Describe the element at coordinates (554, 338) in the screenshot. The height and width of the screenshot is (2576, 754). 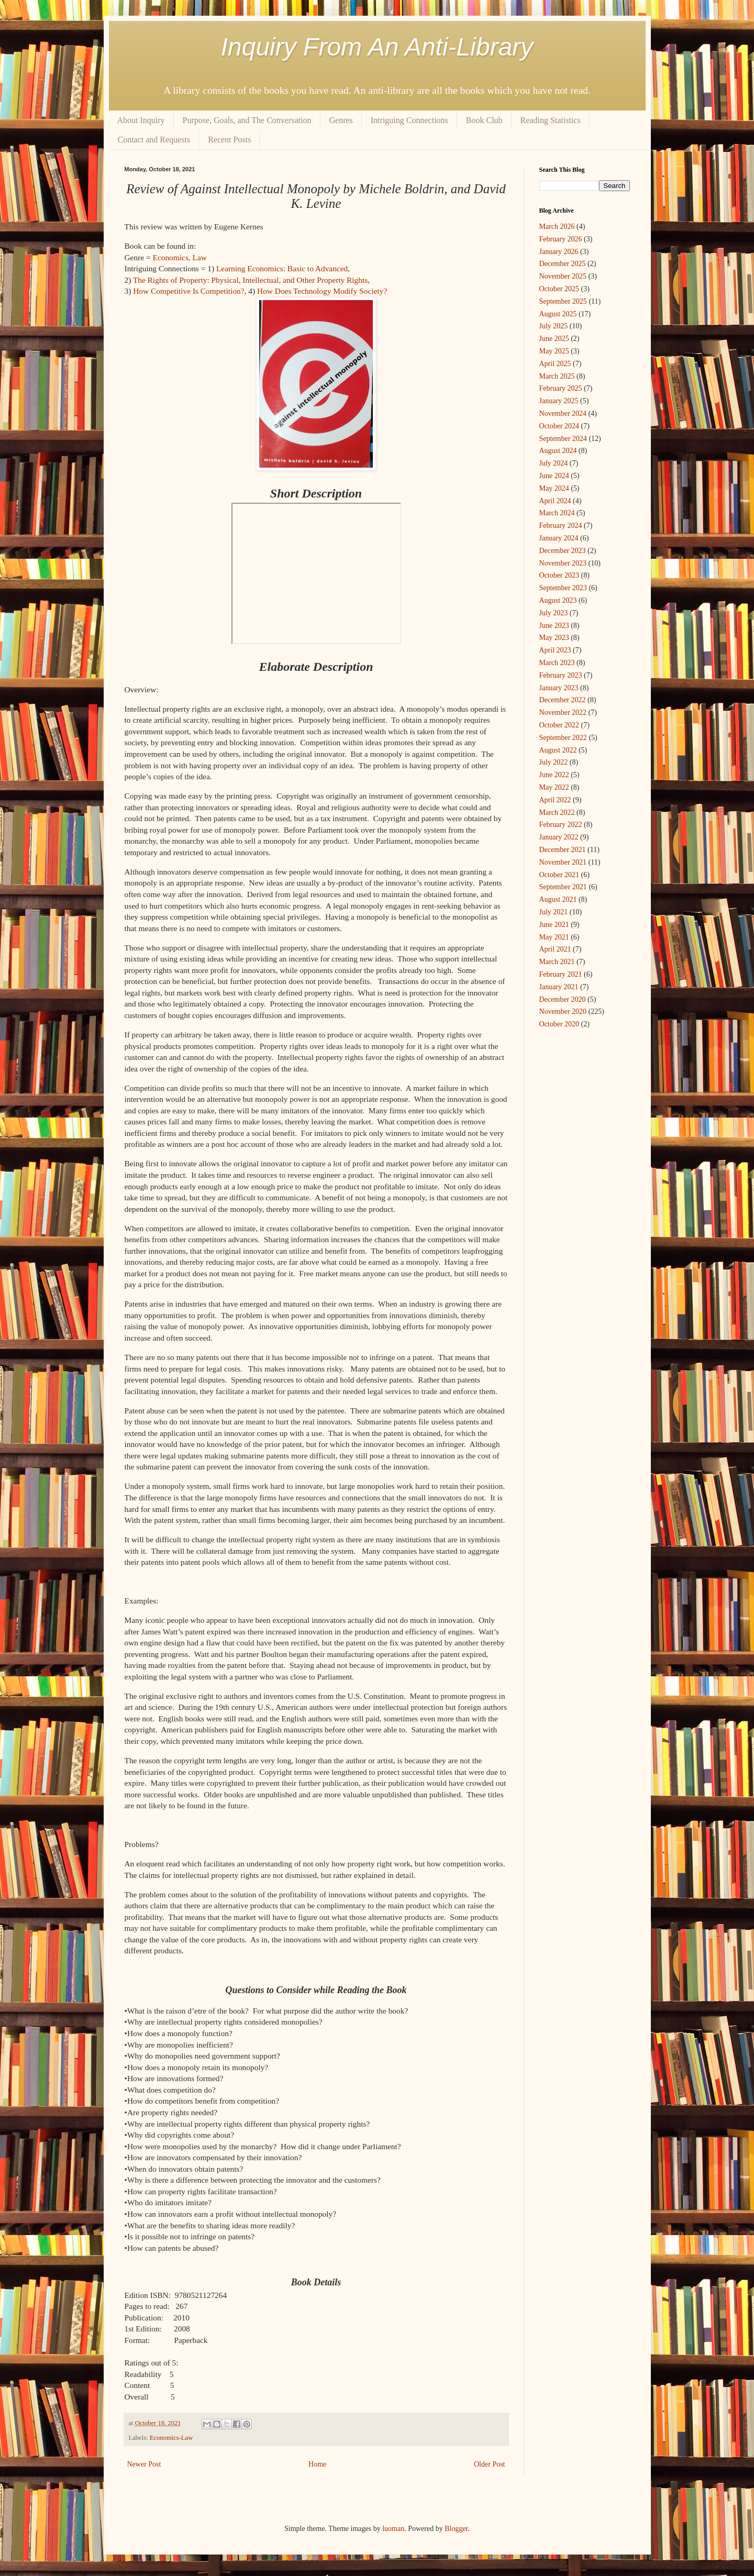
I see `June 2025` at that location.